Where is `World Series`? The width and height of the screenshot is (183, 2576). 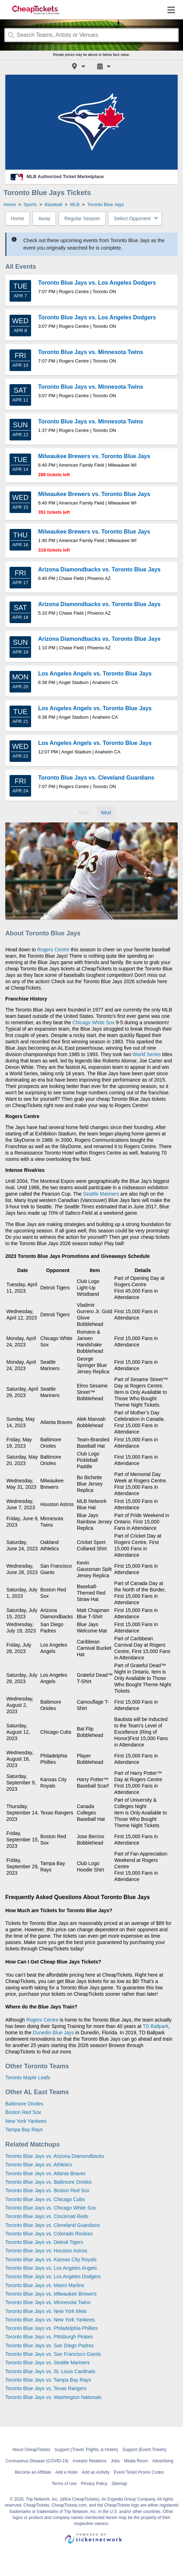
World Series is located at coordinates (146, 1054).